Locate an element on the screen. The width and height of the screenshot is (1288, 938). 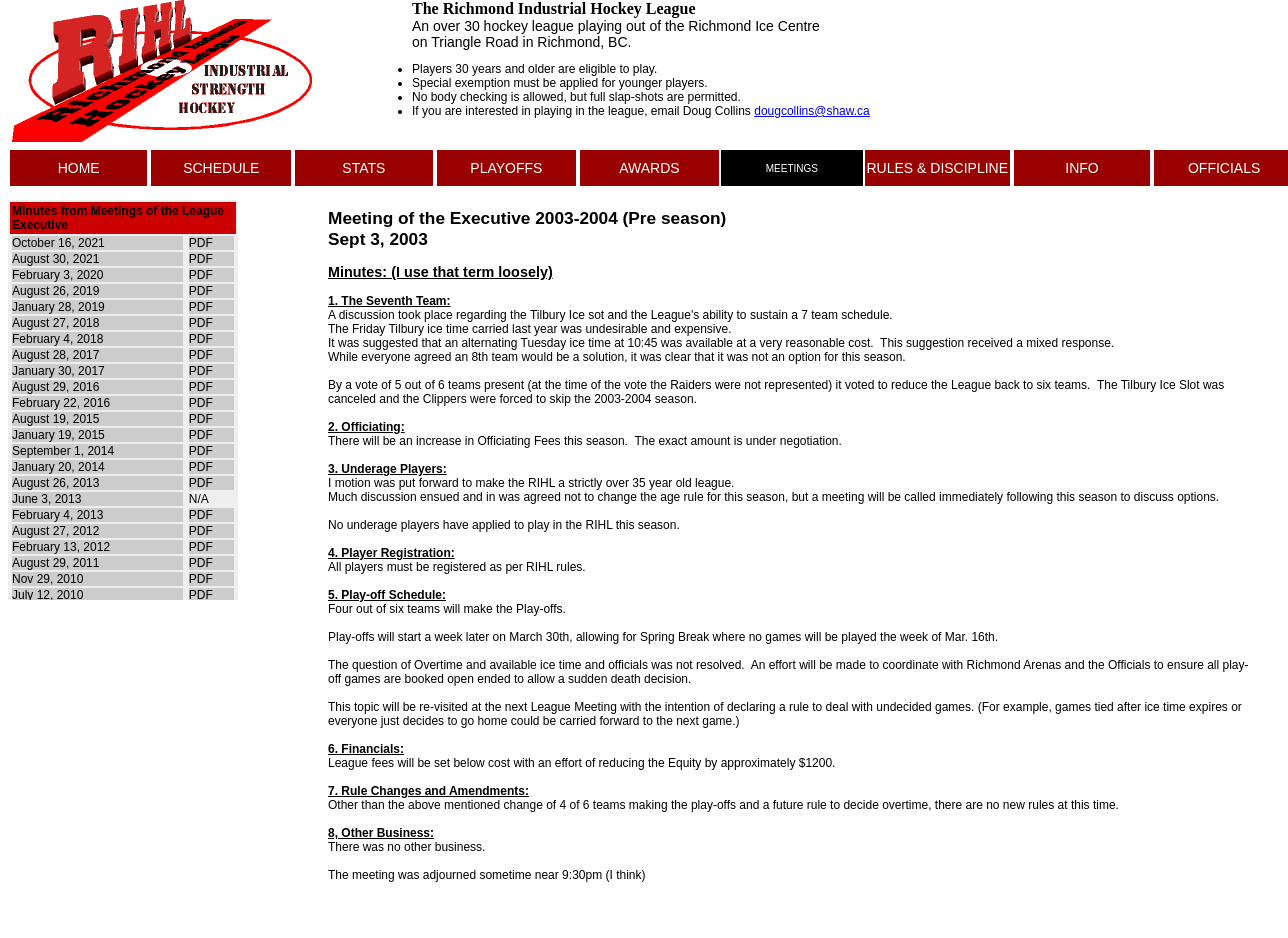
PDF is located at coordinates (201, 243).